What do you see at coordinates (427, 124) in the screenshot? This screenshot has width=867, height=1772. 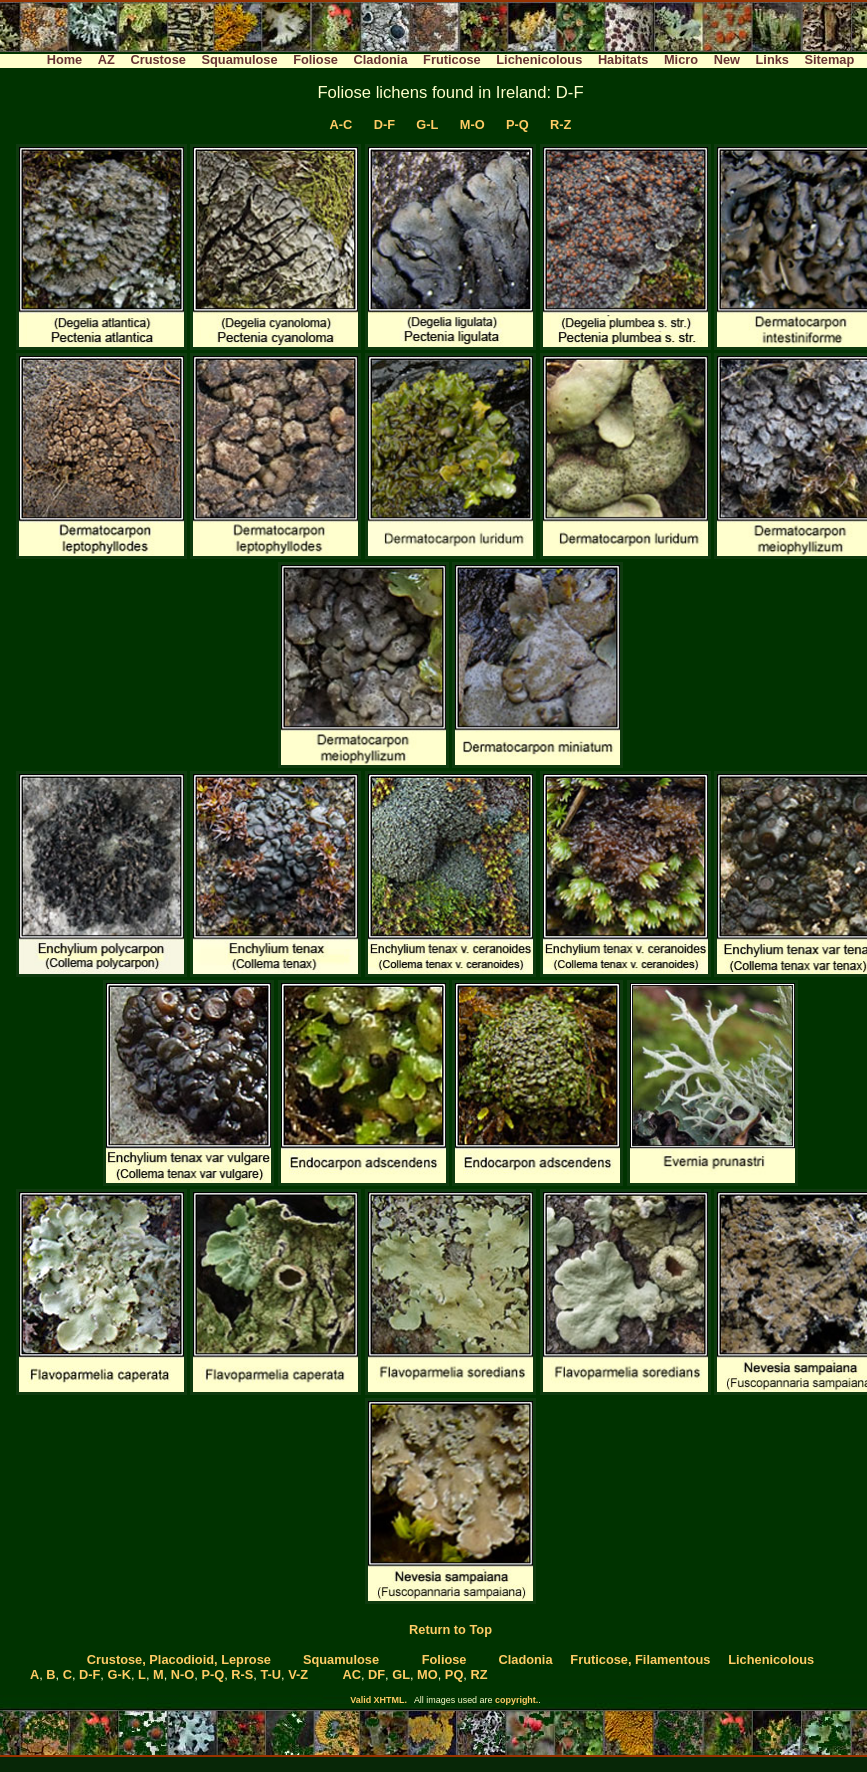 I see `G-L` at bounding box center [427, 124].